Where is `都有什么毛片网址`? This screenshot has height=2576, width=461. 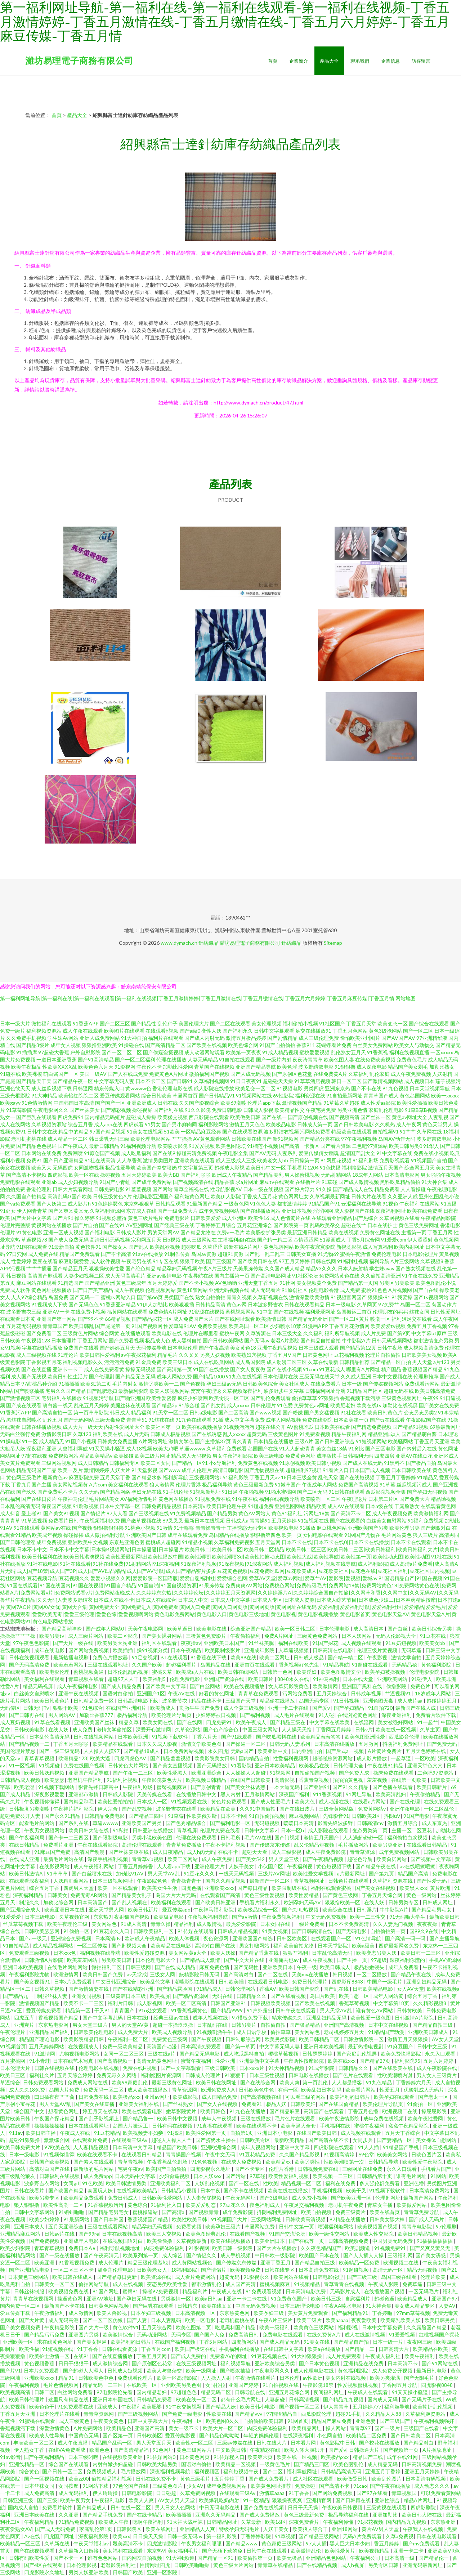
都有什么毛片网址 is located at coordinates (241, 2399).